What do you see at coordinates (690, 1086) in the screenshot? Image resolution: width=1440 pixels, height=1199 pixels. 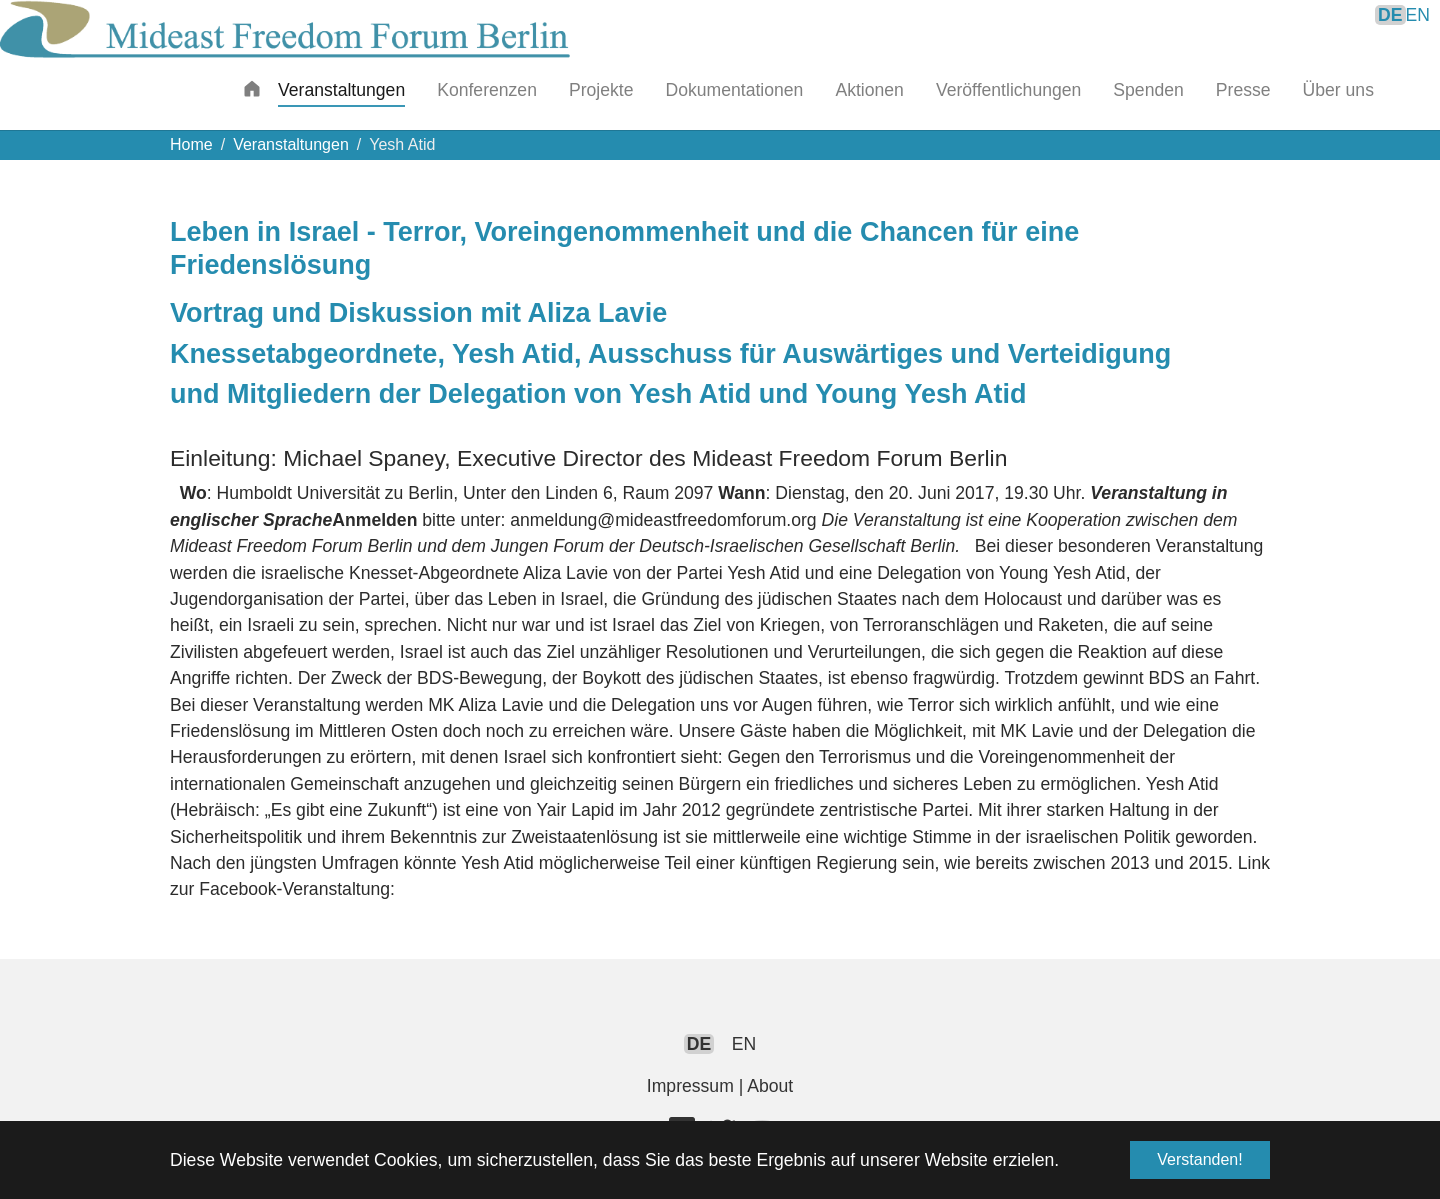 I see `Impressum` at bounding box center [690, 1086].